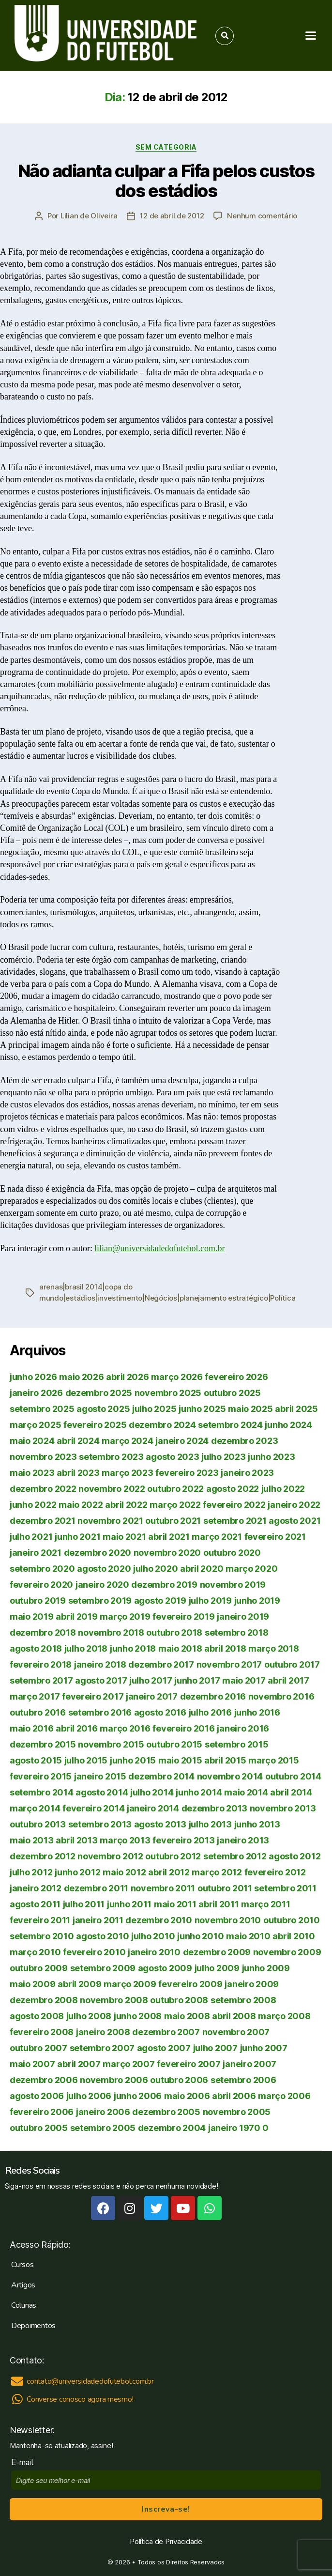  I want to click on junho 2010, so click(200, 1936).